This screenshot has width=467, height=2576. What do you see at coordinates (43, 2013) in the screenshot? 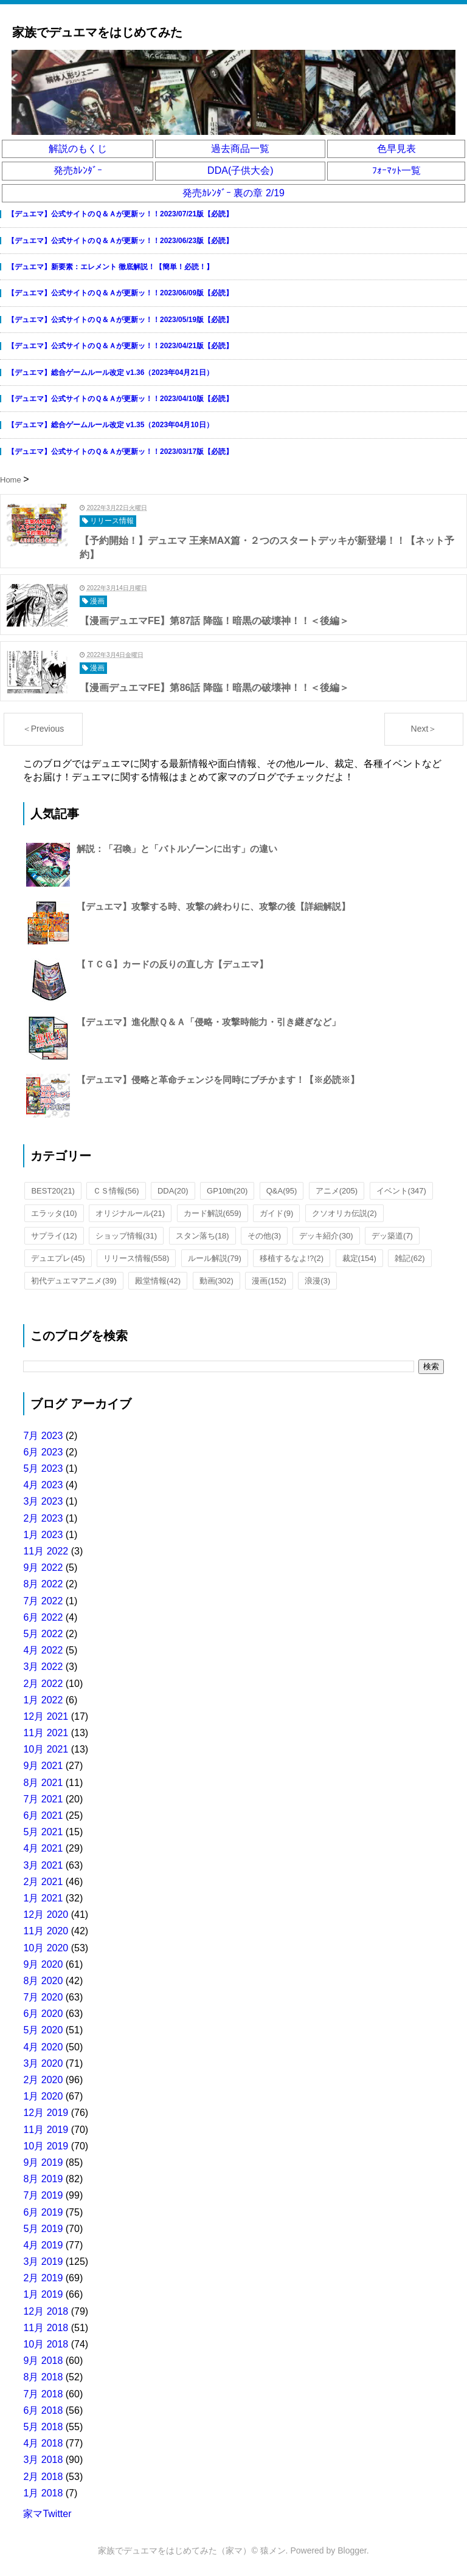
I see `6月 2020` at bounding box center [43, 2013].